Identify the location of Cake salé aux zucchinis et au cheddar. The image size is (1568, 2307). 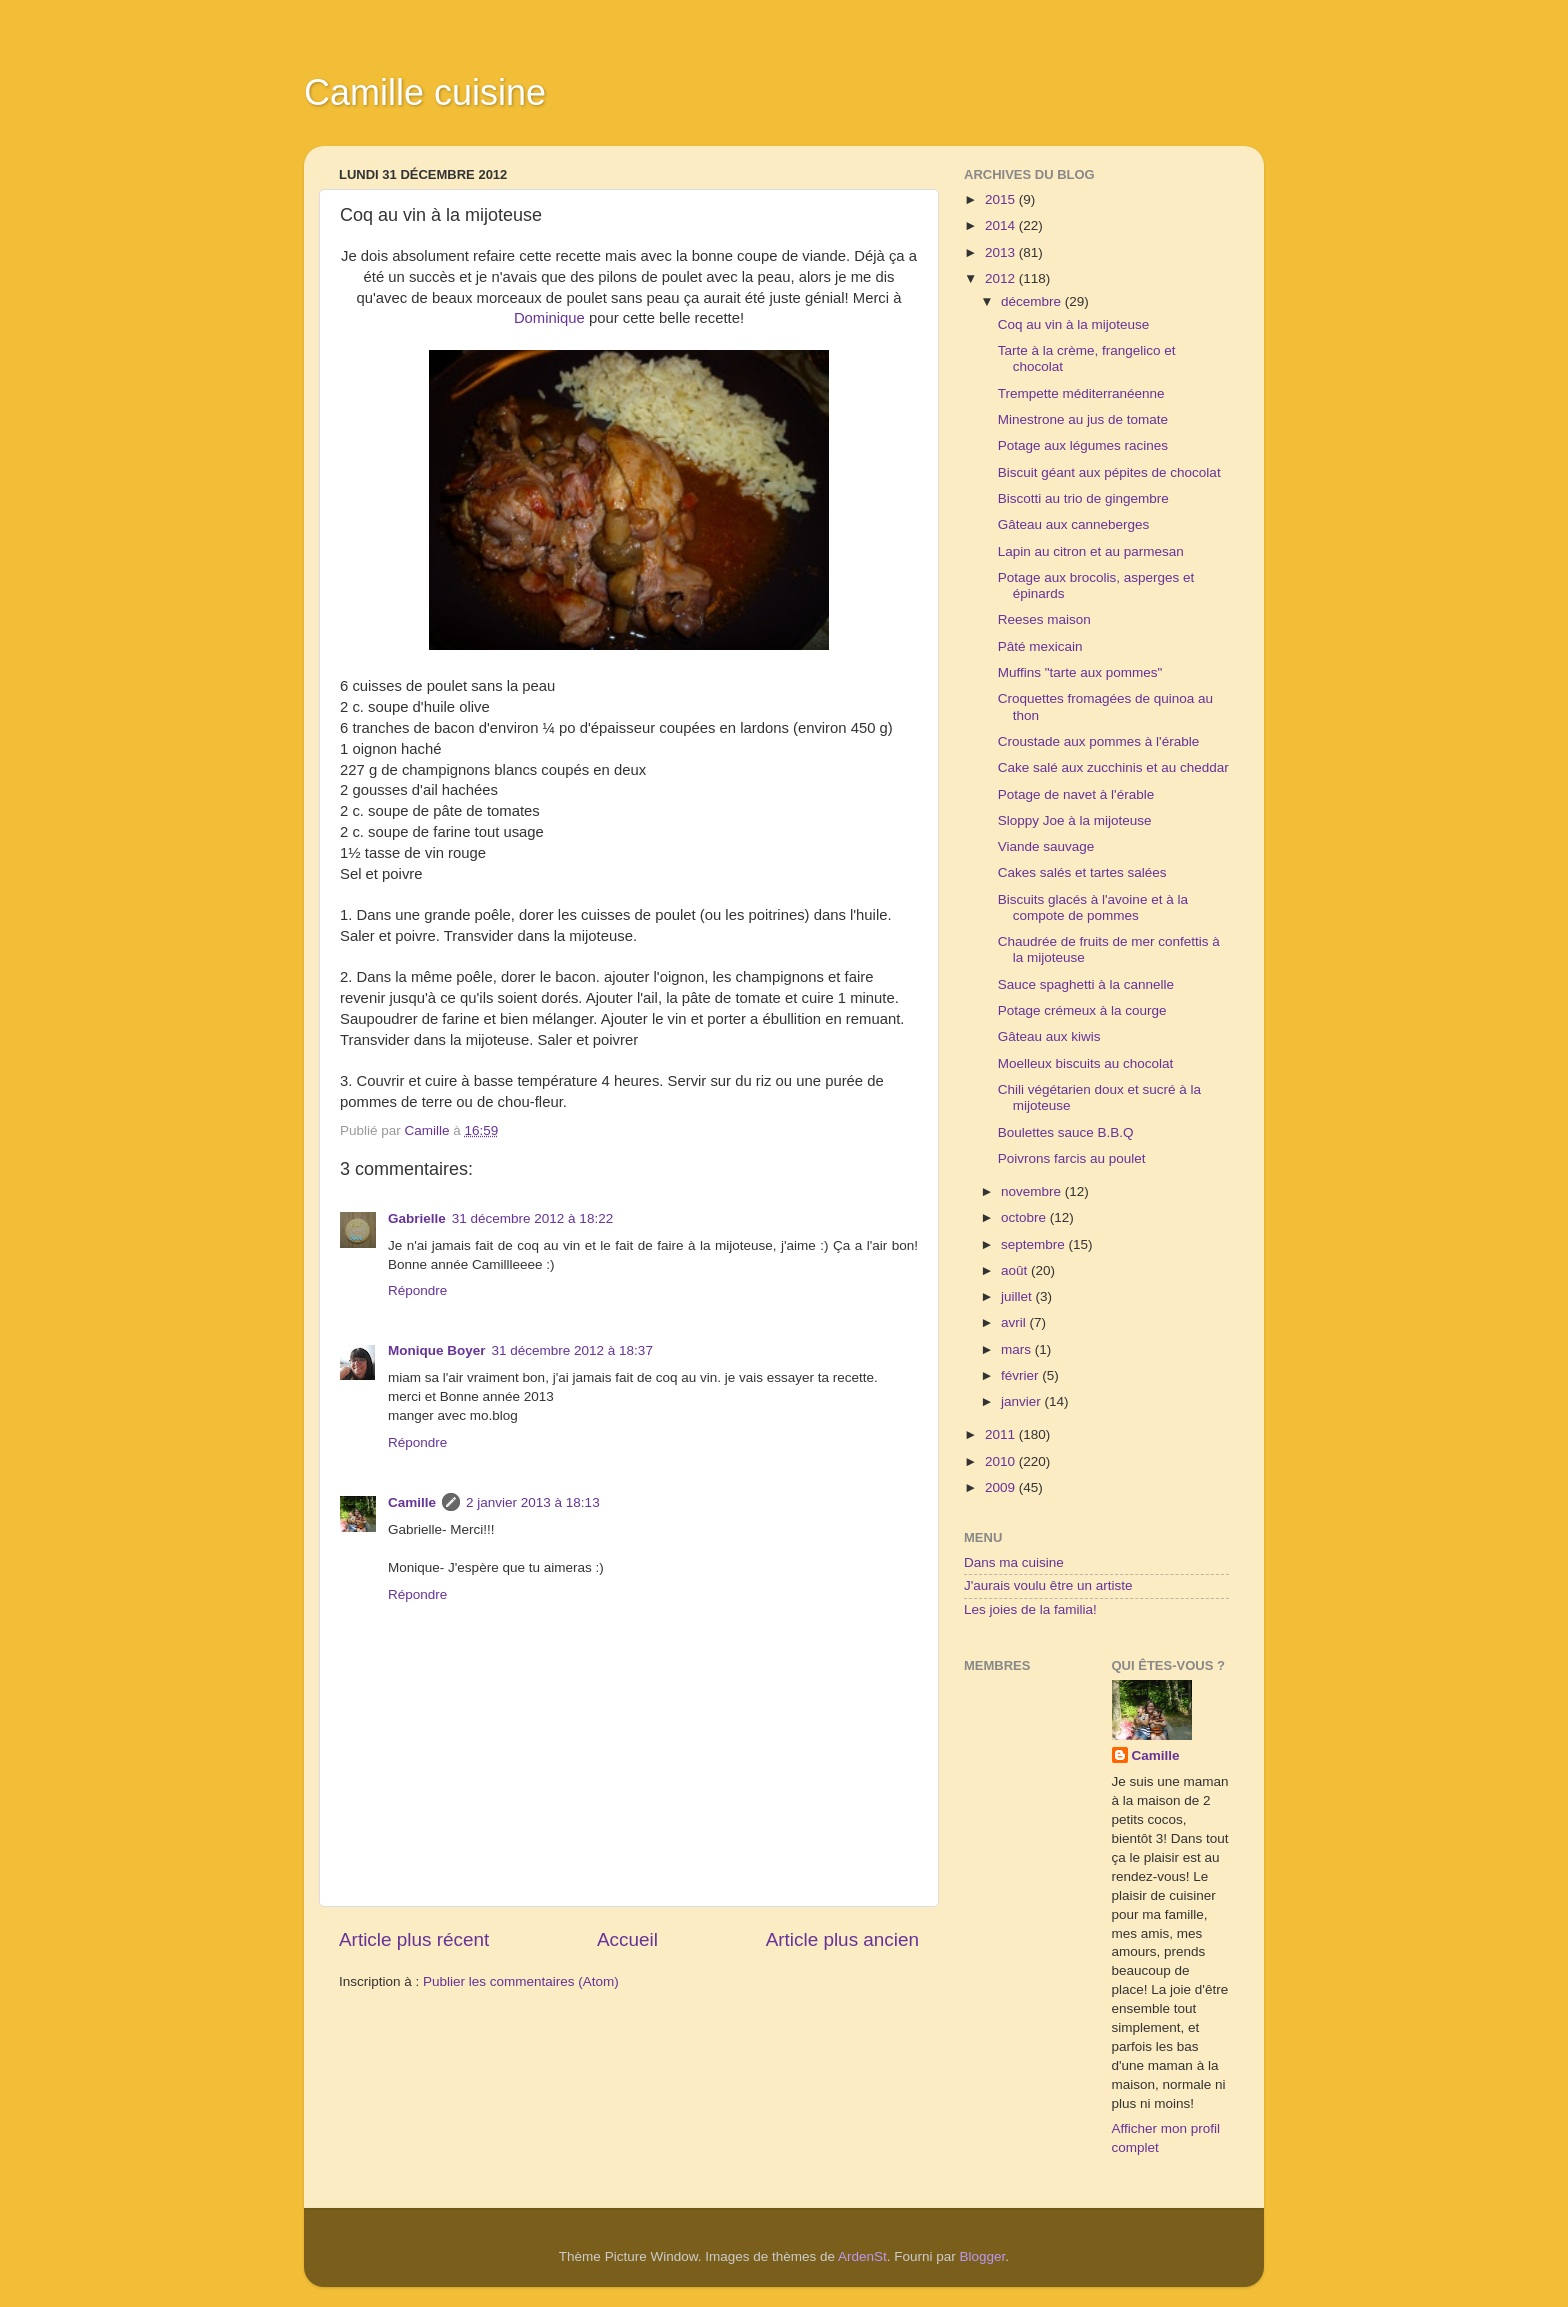
(1113, 767).